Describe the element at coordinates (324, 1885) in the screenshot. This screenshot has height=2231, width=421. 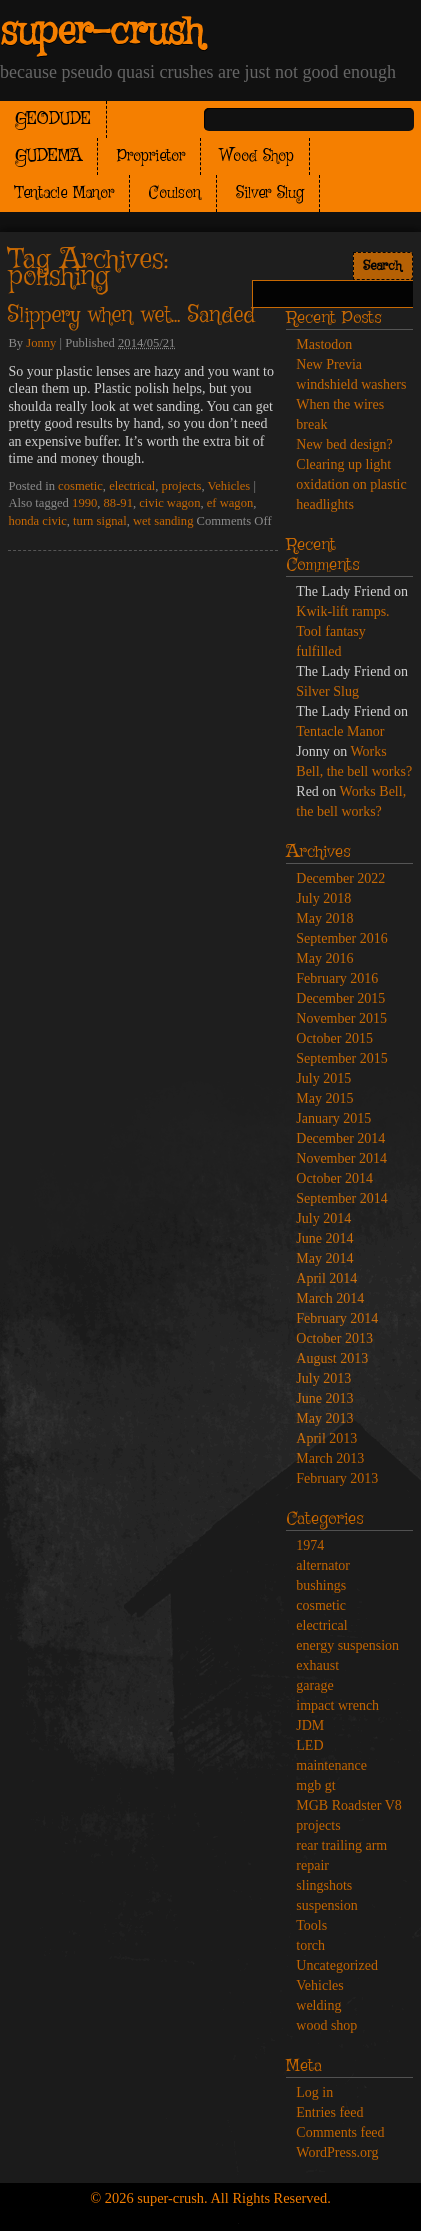
I see `slingshots` at that location.